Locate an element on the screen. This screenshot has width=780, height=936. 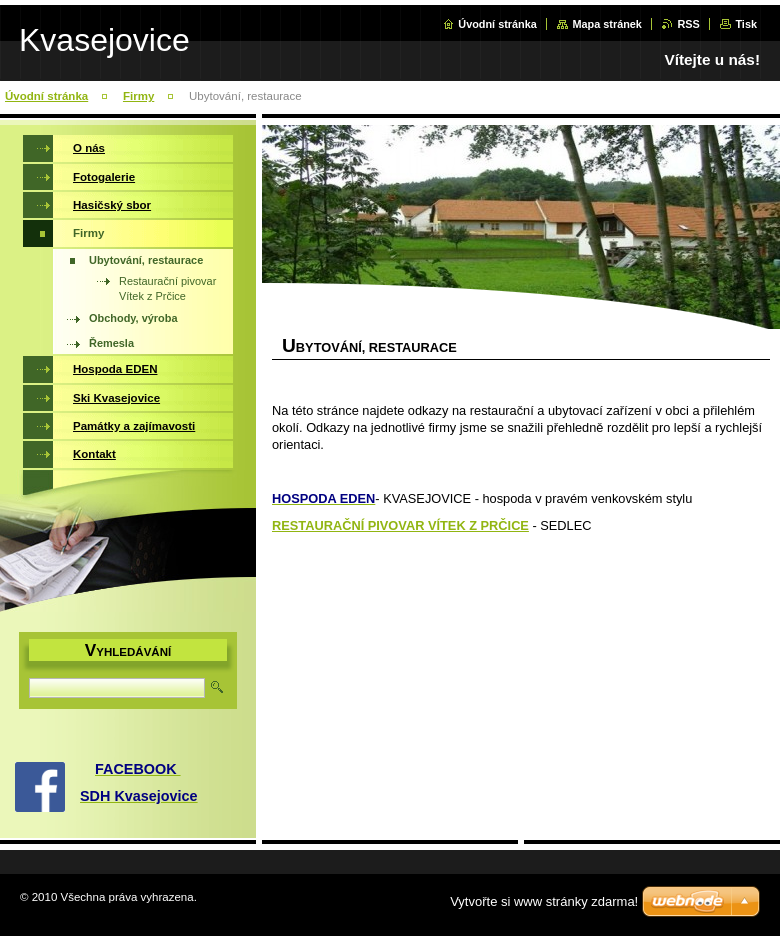
RESTAURAČNÍ PIVOVAR VÍTEK Z PRČICE is located at coordinates (400, 525).